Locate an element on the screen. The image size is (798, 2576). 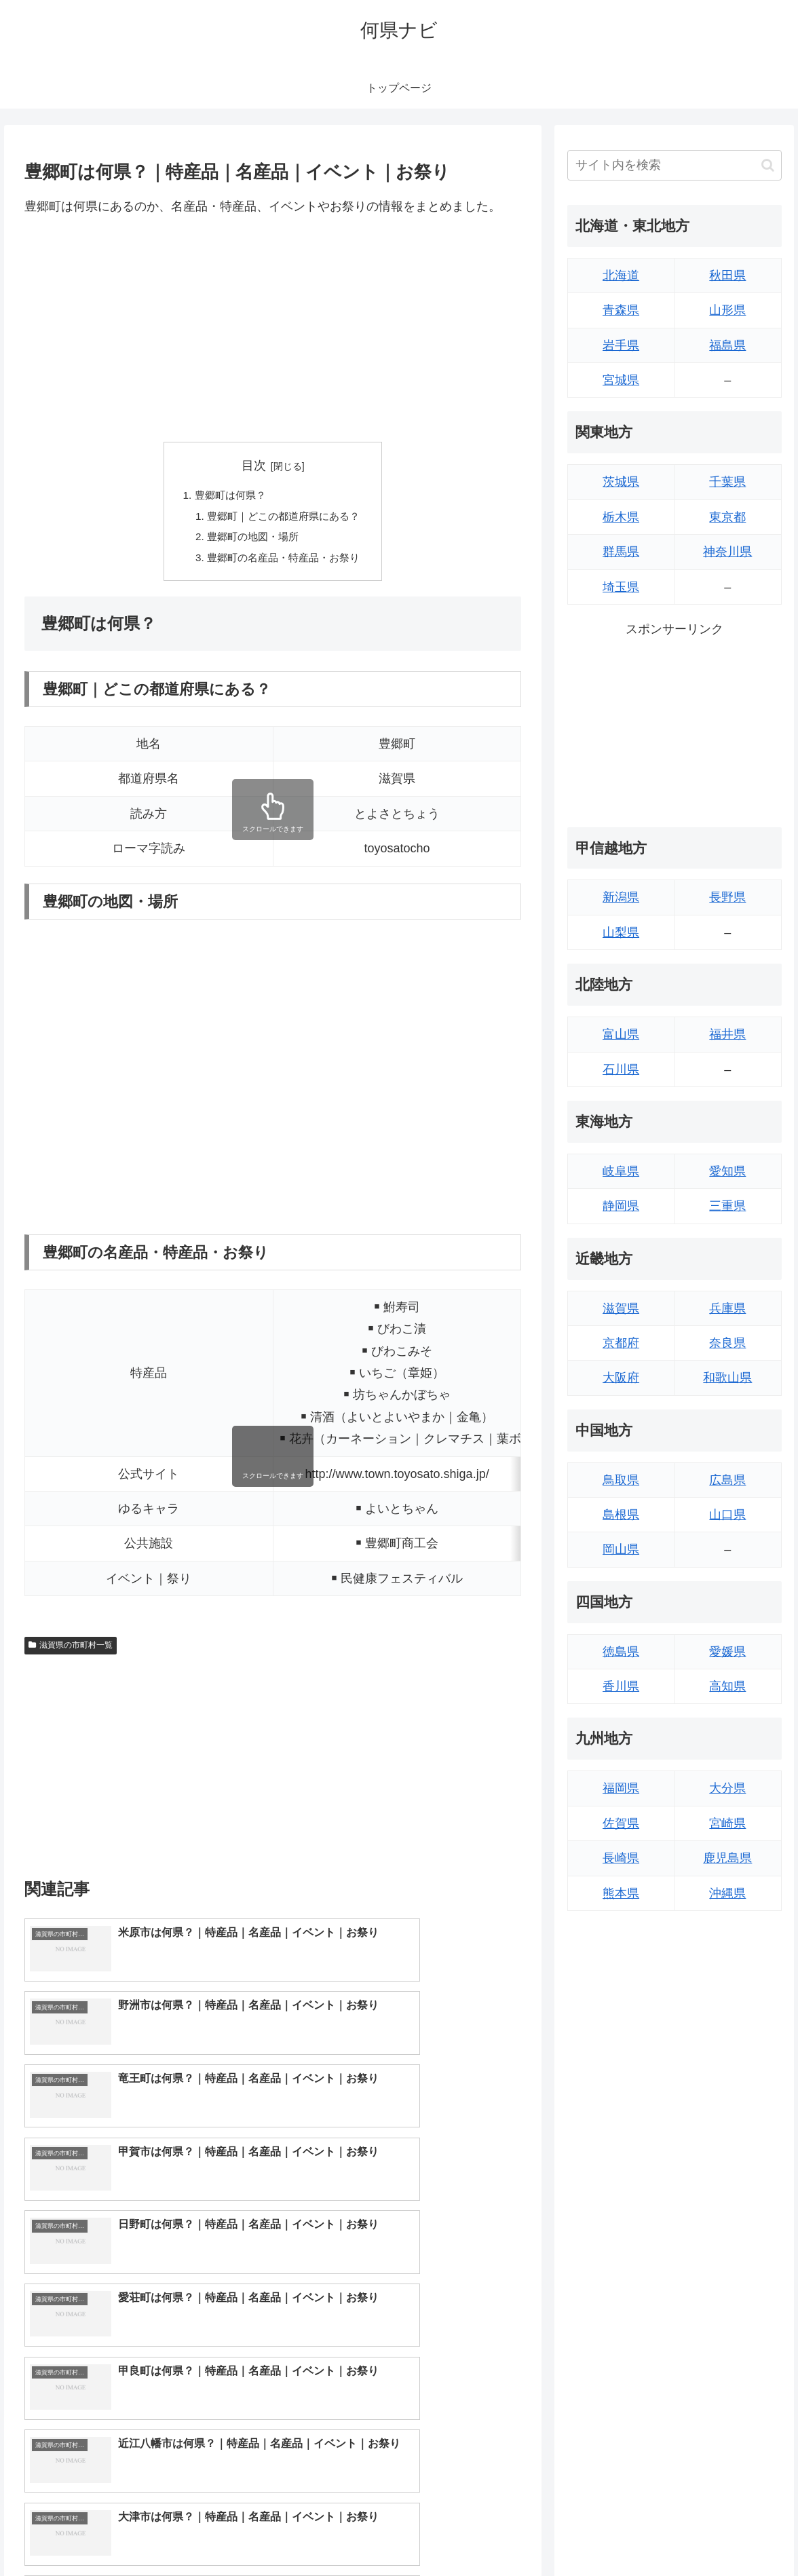
静岡県 is located at coordinates (621, 1206).